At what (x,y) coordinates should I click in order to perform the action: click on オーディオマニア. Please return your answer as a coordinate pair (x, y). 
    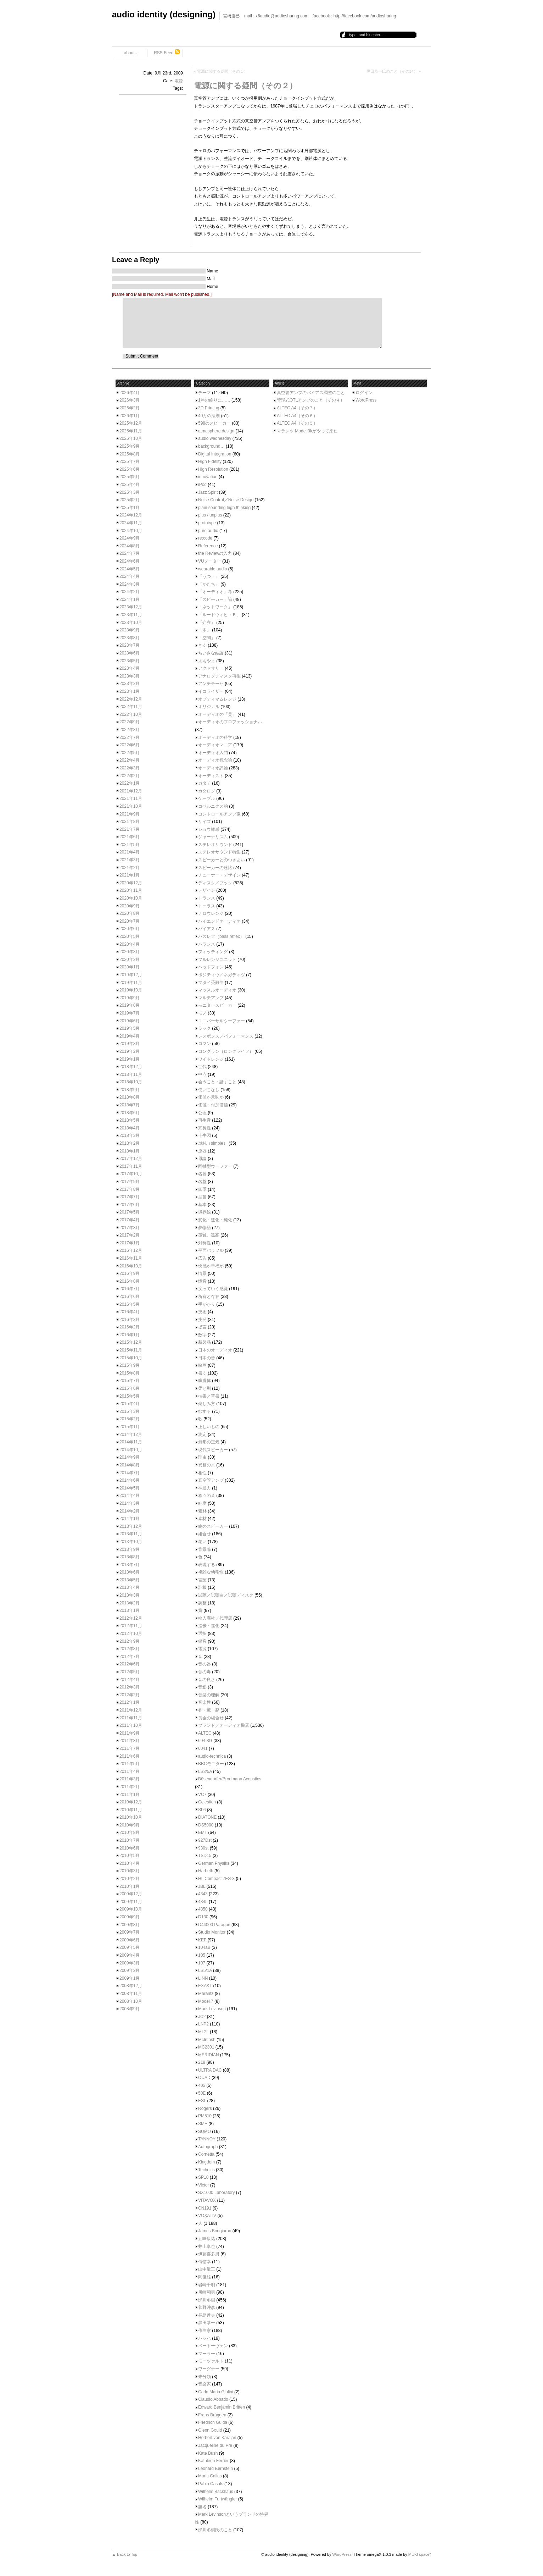
    Looking at the image, I should click on (215, 744).